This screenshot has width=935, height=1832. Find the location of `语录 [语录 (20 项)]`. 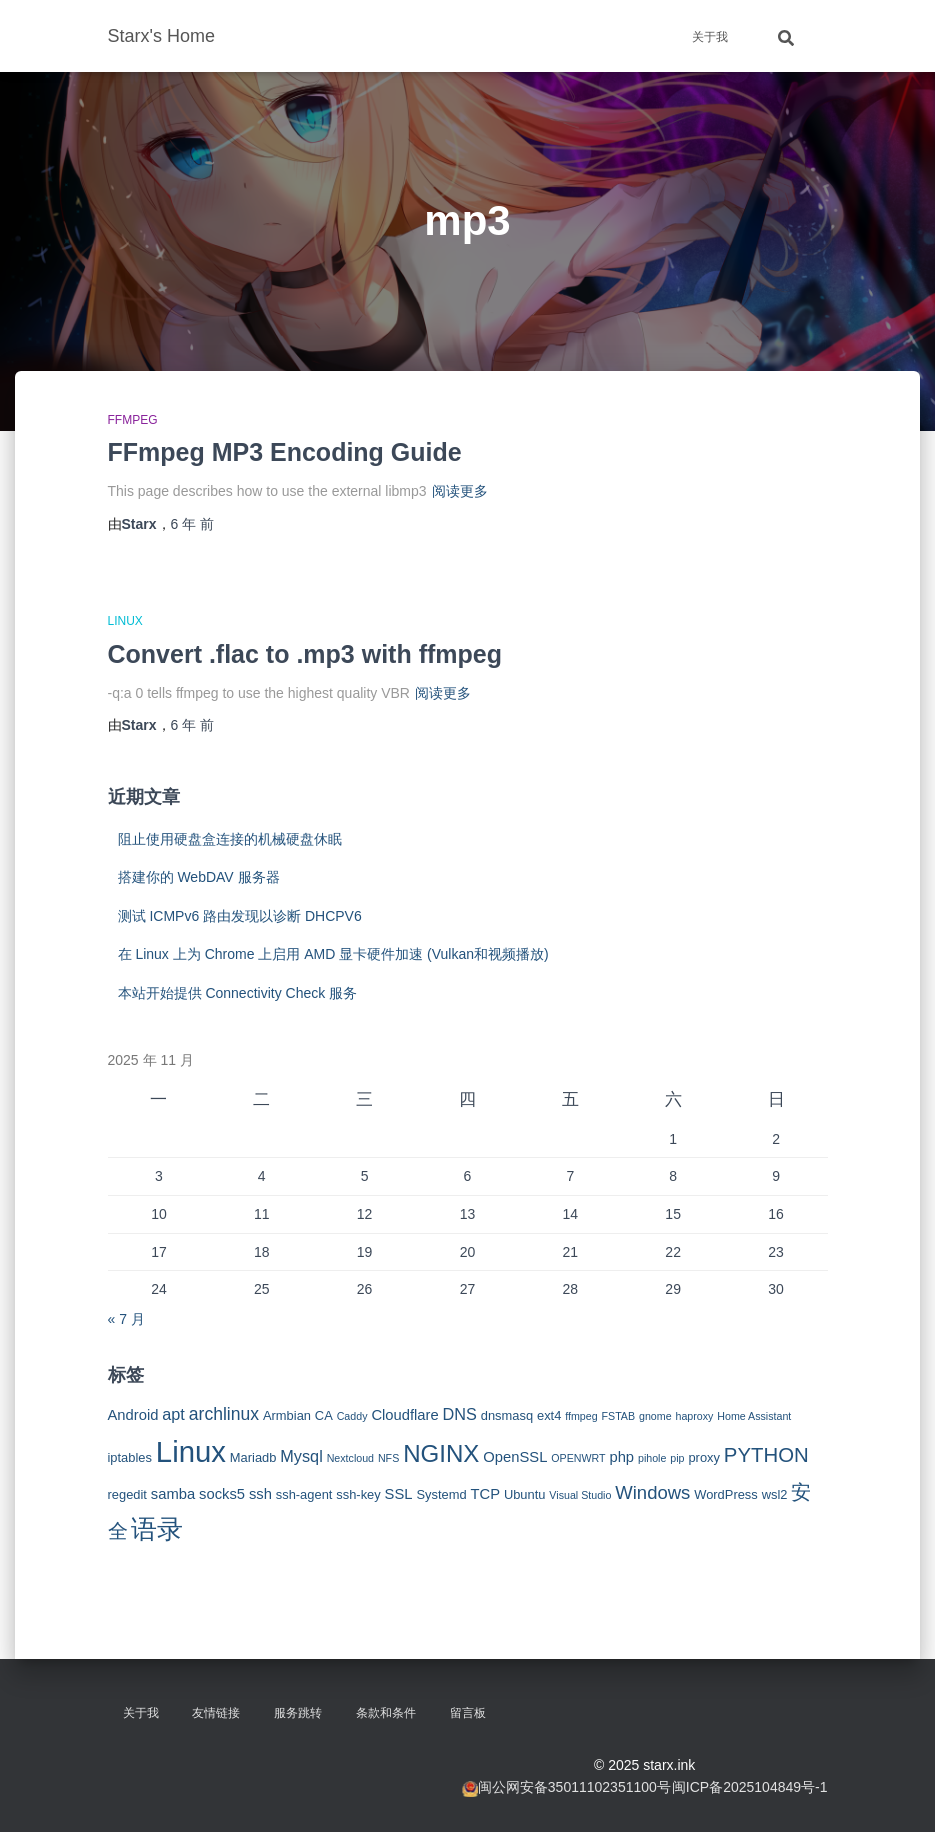

语录 [语录 (20 项)] is located at coordinates (157, 1529).